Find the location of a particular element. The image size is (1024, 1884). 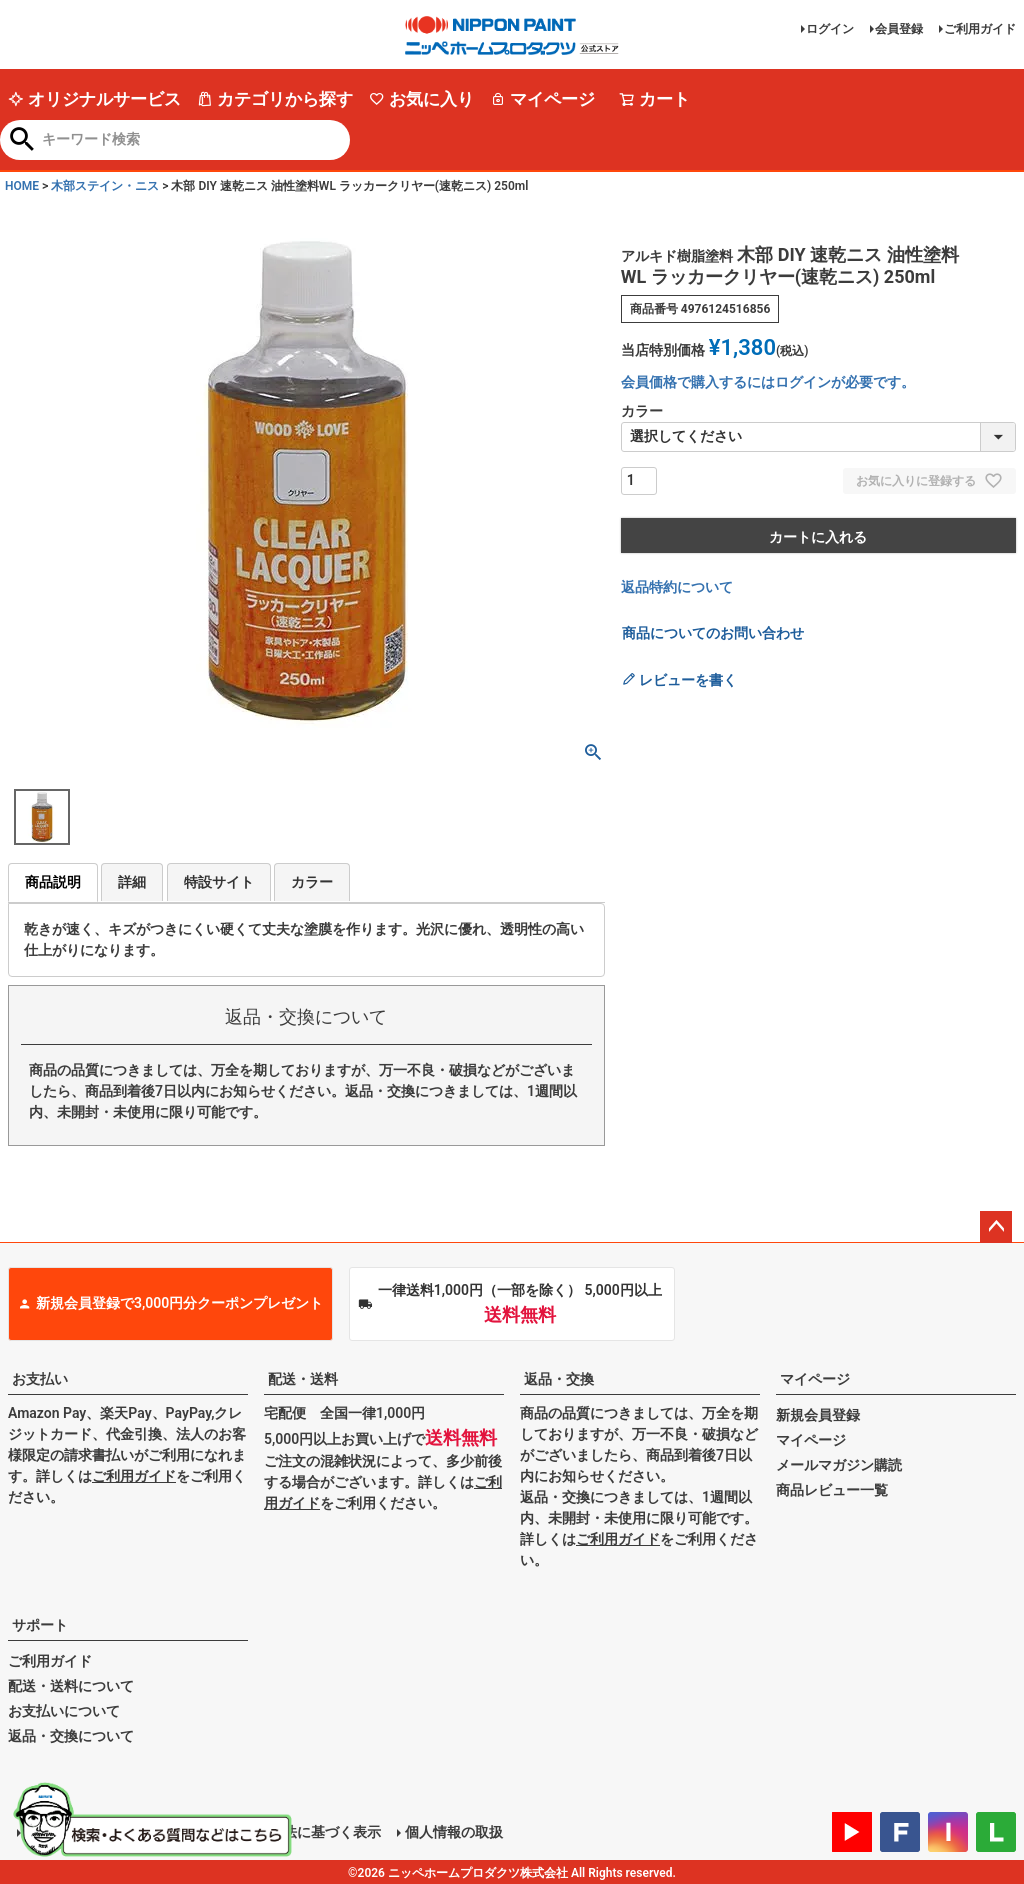

特設サイト is located at coordinates (219, 882).